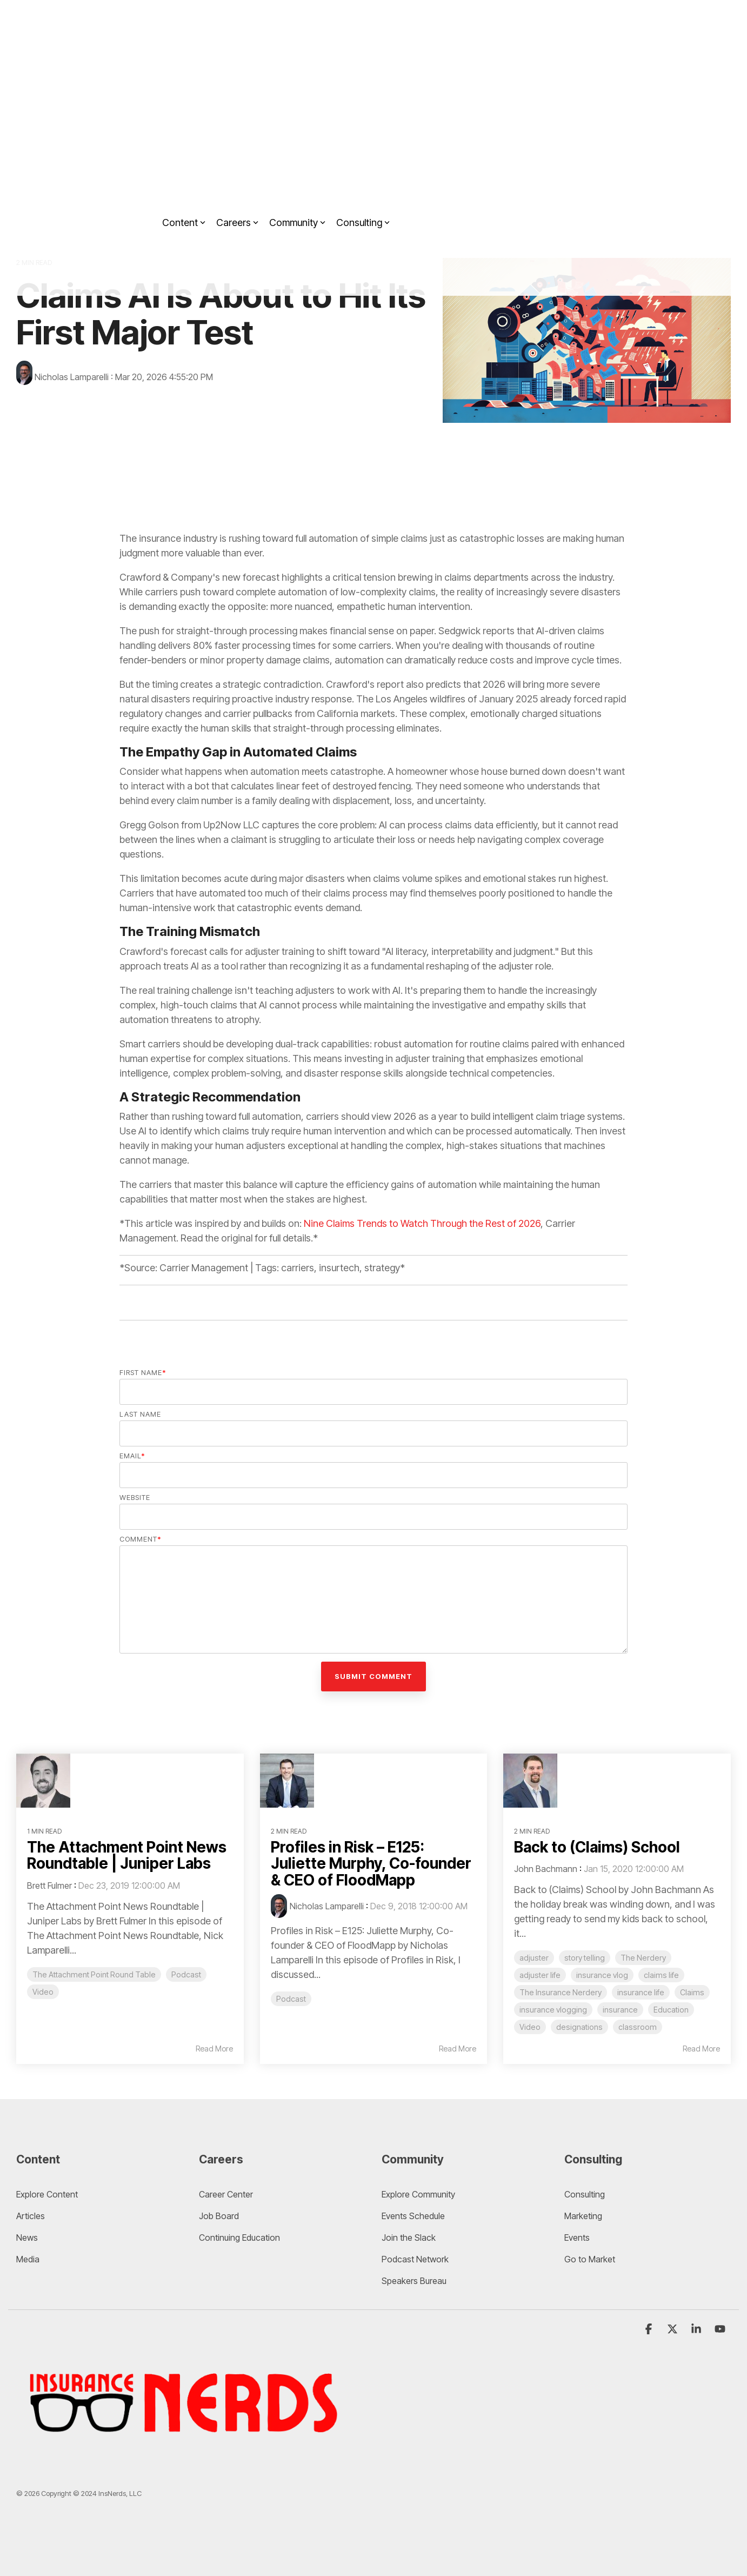 The height and width of the screenshot is (2576, 747). I want to click on Podcast Network [menuitem], so click(415, 2259).